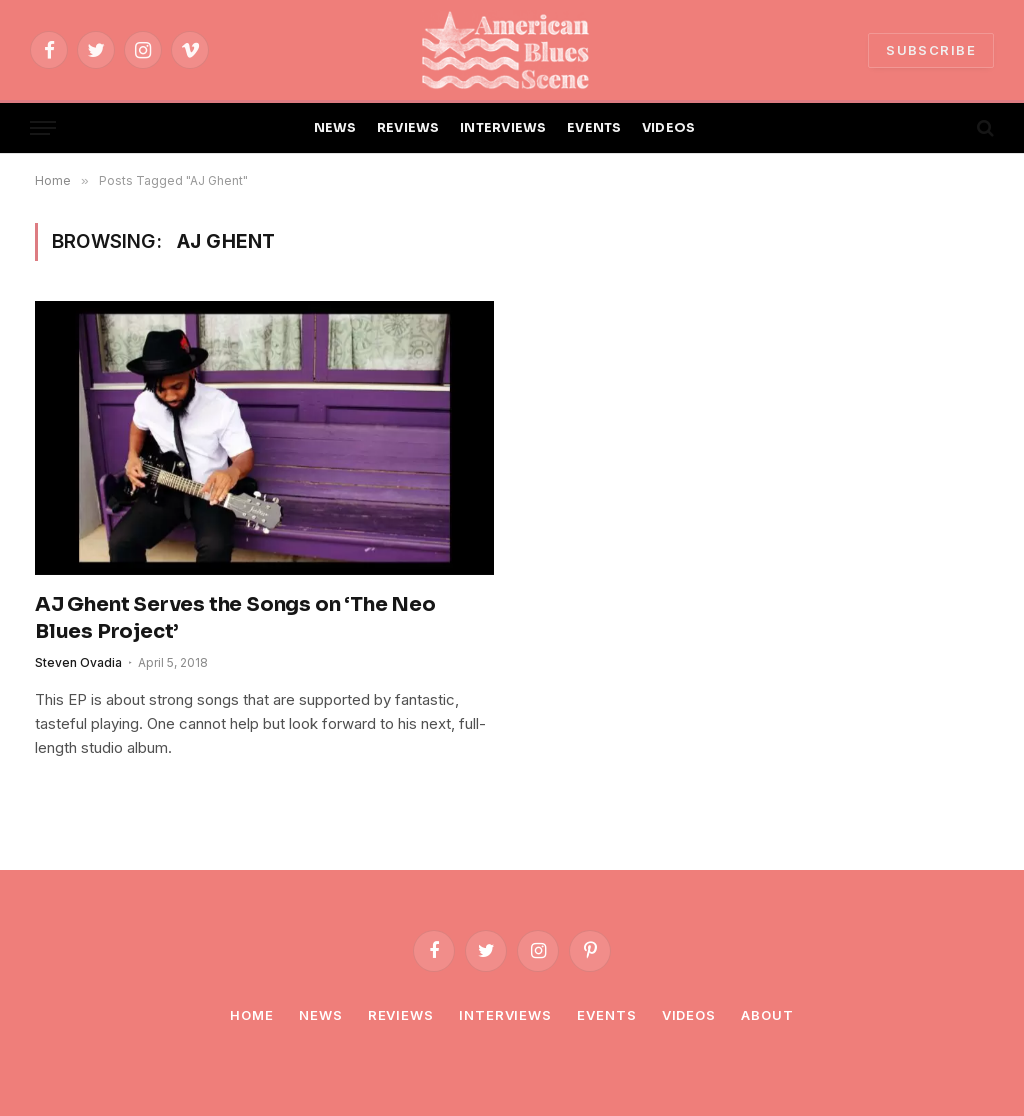 The image size is (1024, 1116). I want to click on VIDEOS, so click(669, 128).